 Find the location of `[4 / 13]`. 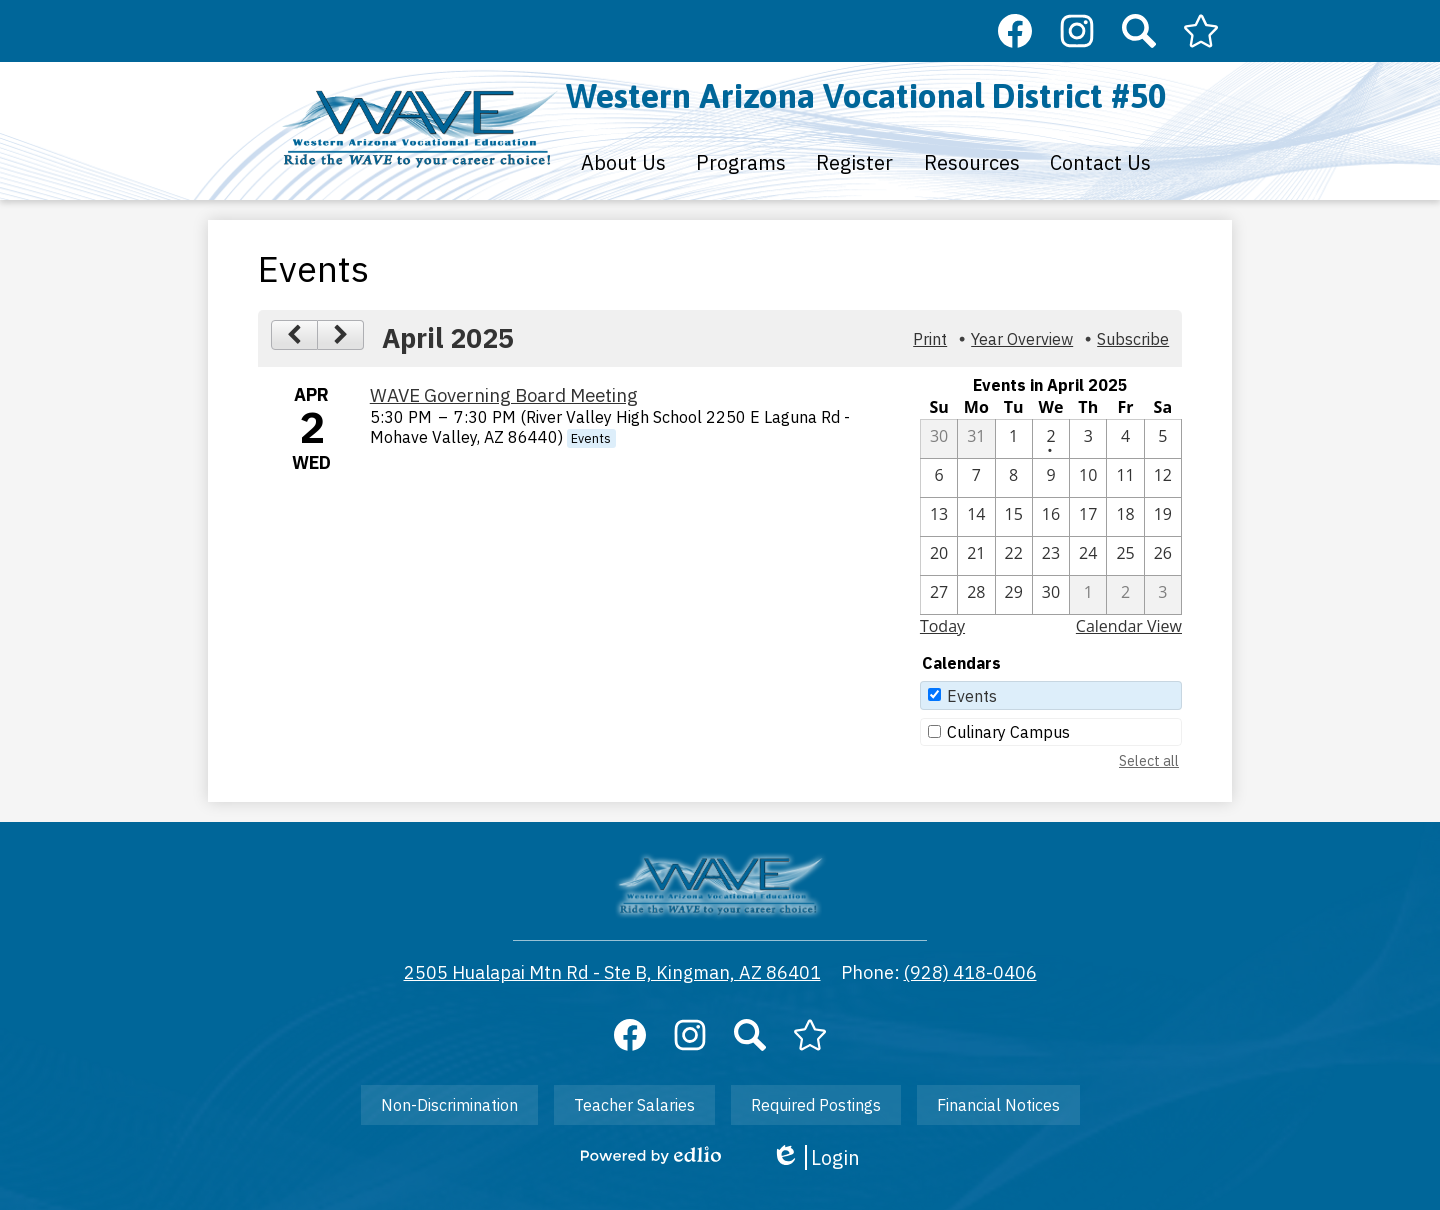

[4 / 13] is located at coordinates (939, 517).